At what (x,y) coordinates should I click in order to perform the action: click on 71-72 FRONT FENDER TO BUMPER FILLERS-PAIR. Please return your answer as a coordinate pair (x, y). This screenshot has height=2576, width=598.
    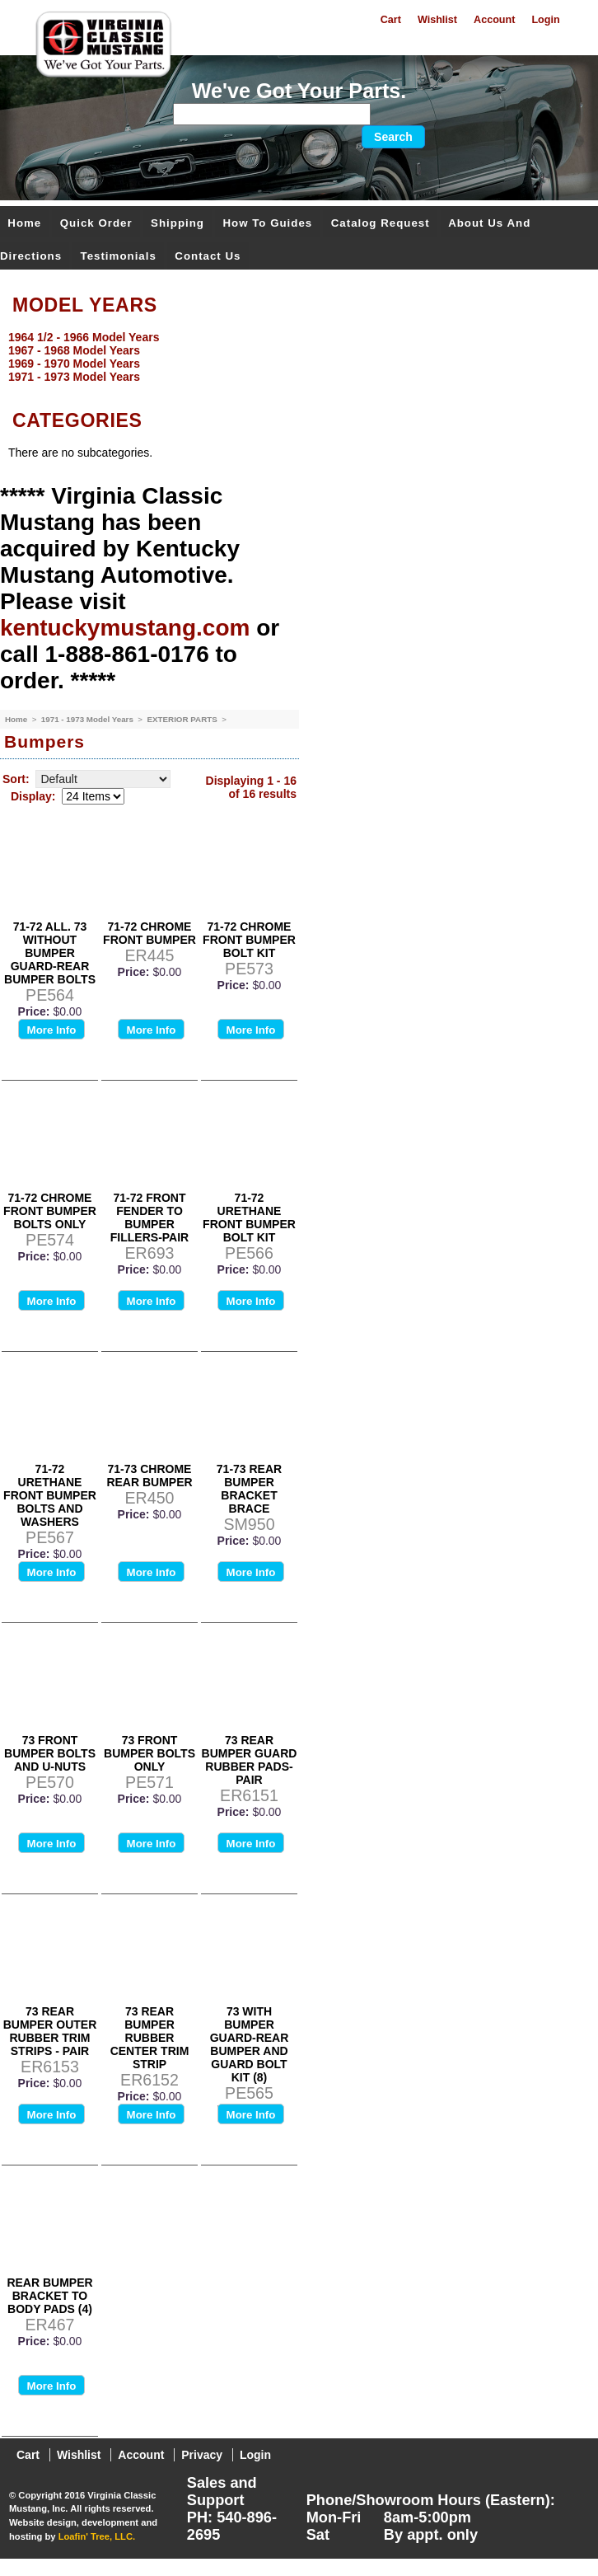
    Looking at the image, I should click on (149, 1217).